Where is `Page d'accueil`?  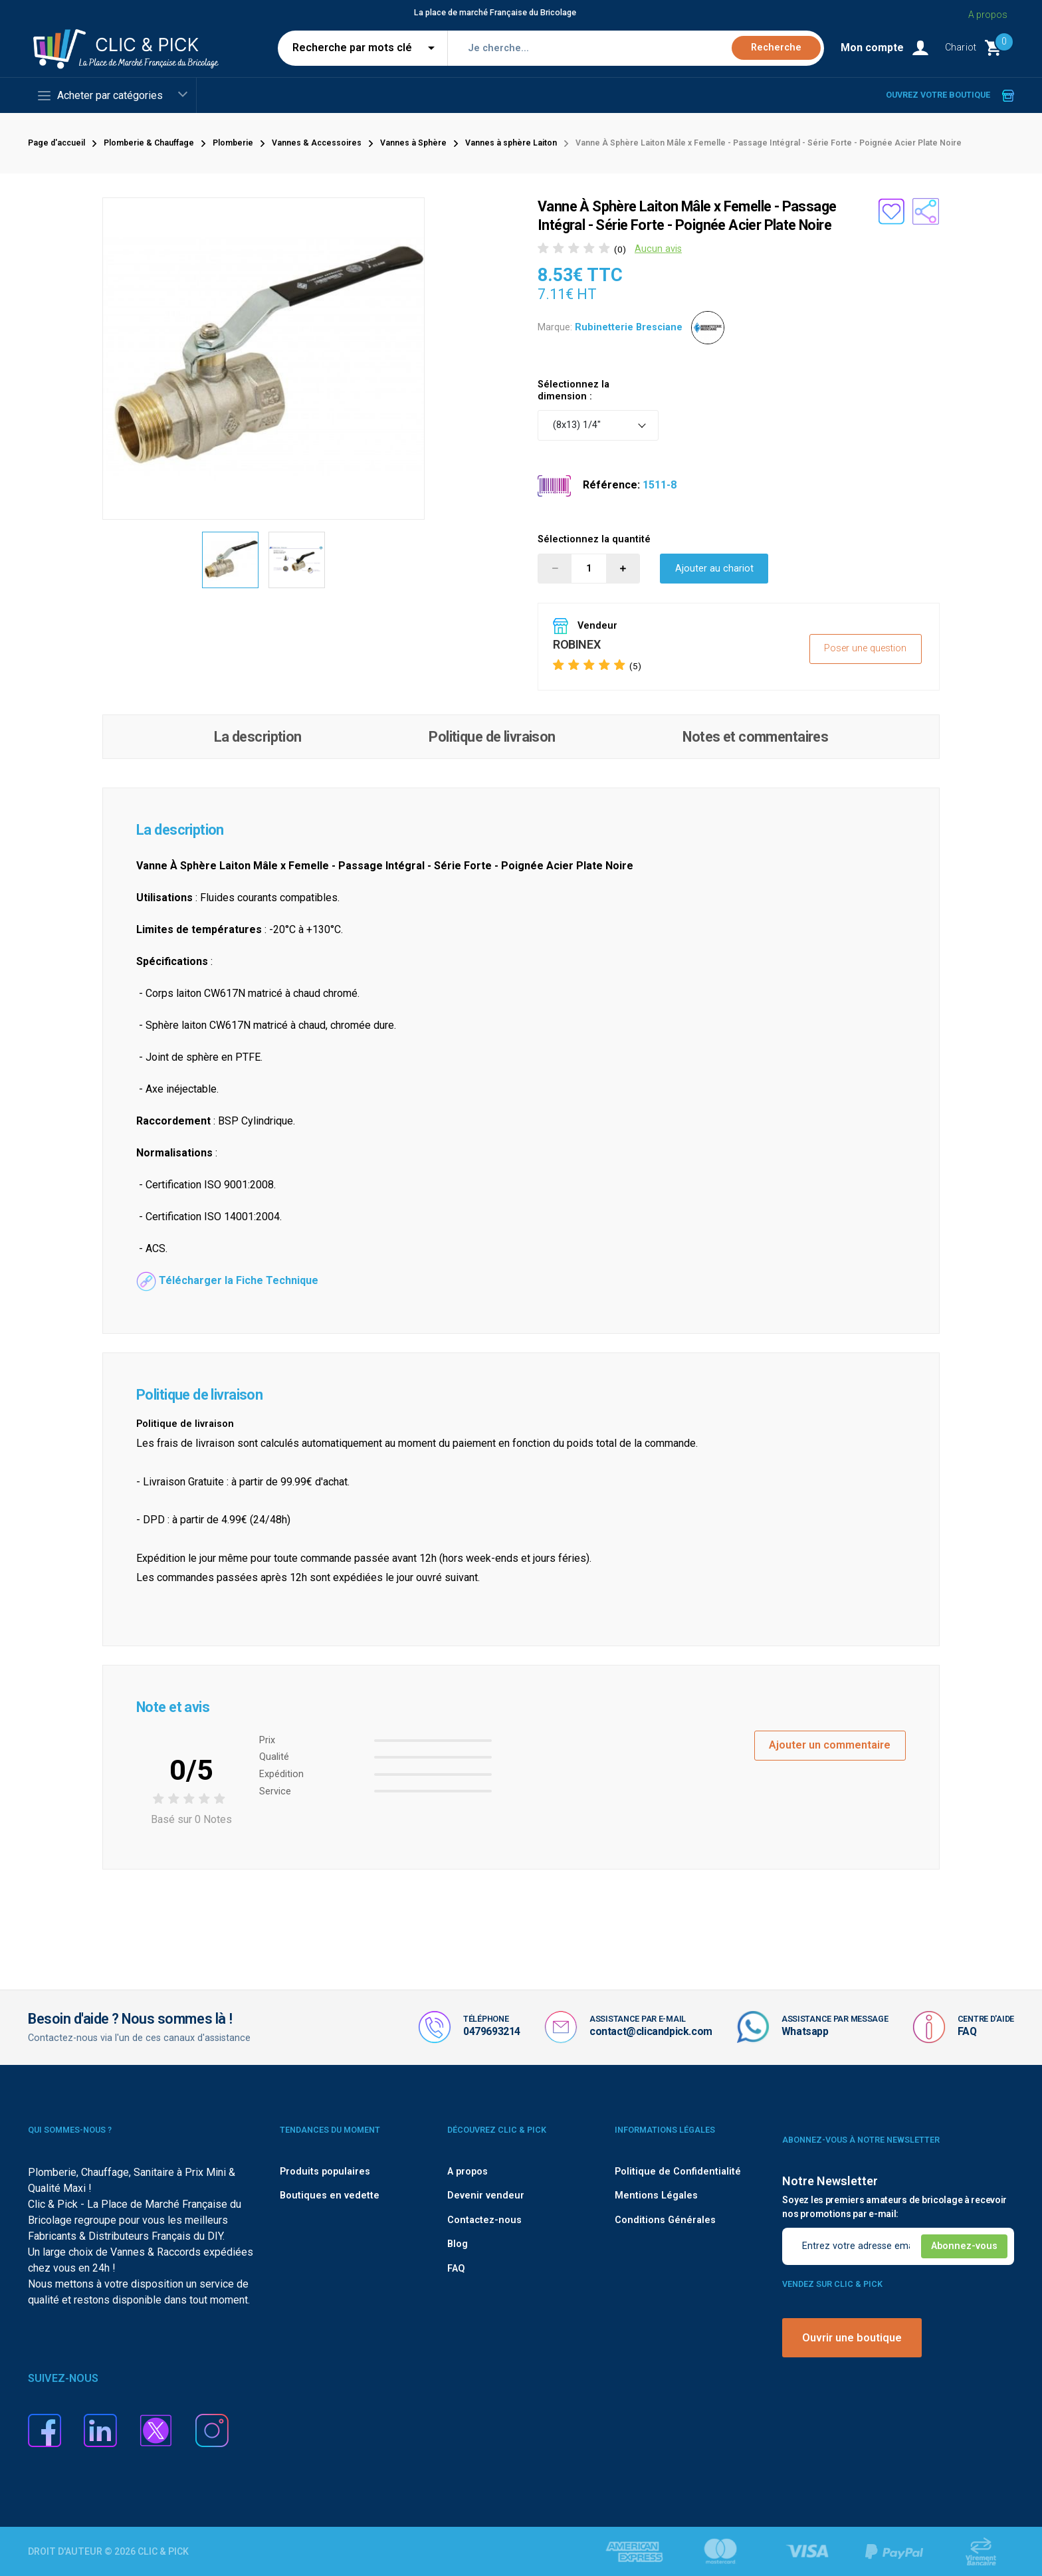 Page d'accueil is located at coordinates (56, 143).